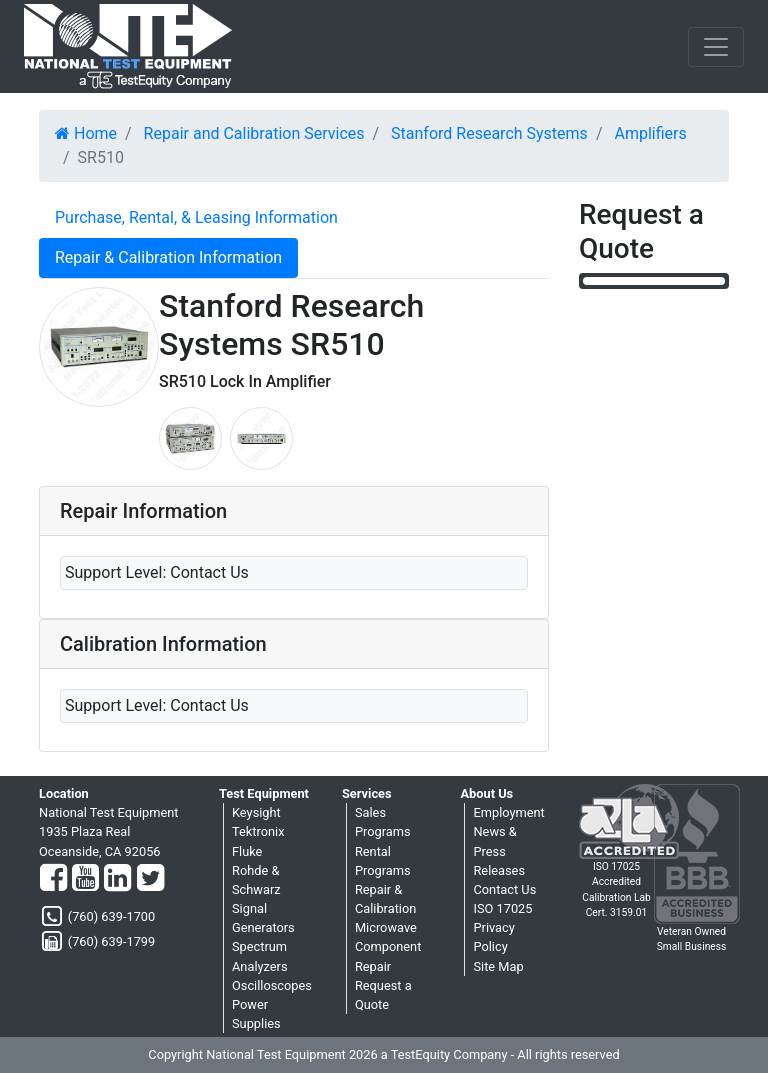  Describe the element at coordinates (254, 133) in the screenshot. I see `Repair and Calibration Services` at that location.